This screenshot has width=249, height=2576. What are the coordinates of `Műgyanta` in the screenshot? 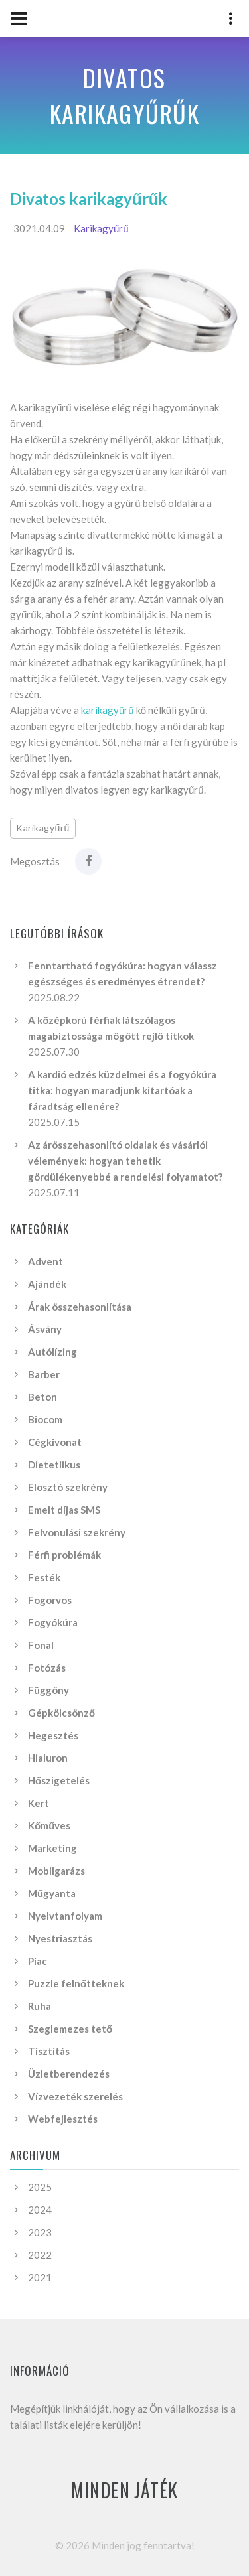 It's located at (52, 1893).